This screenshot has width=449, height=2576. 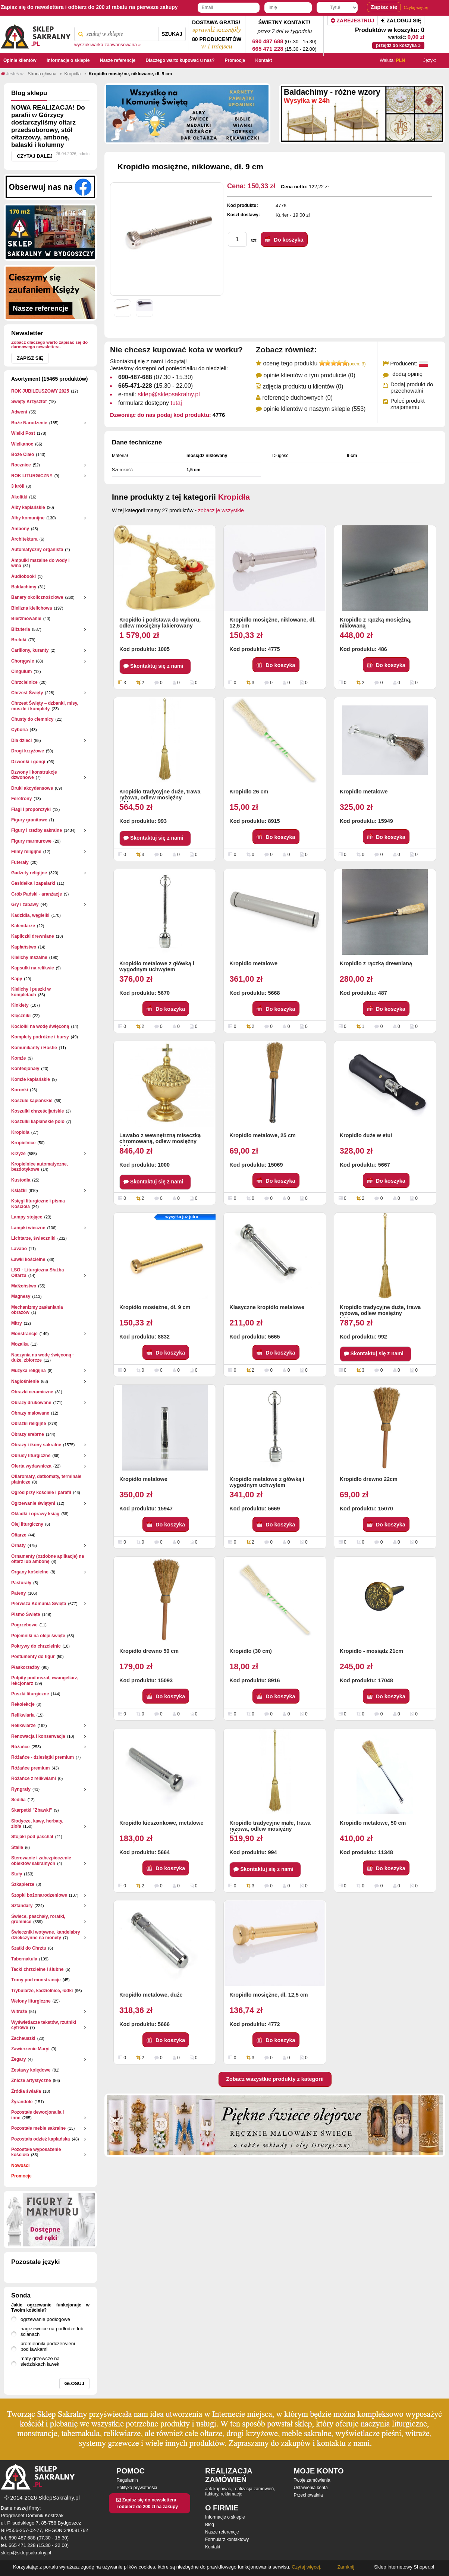 What do you see at coordinates (30, 1455) in the screenshot?
I see `Obrusy liturgiczne` at bounding box center [30, 1455].